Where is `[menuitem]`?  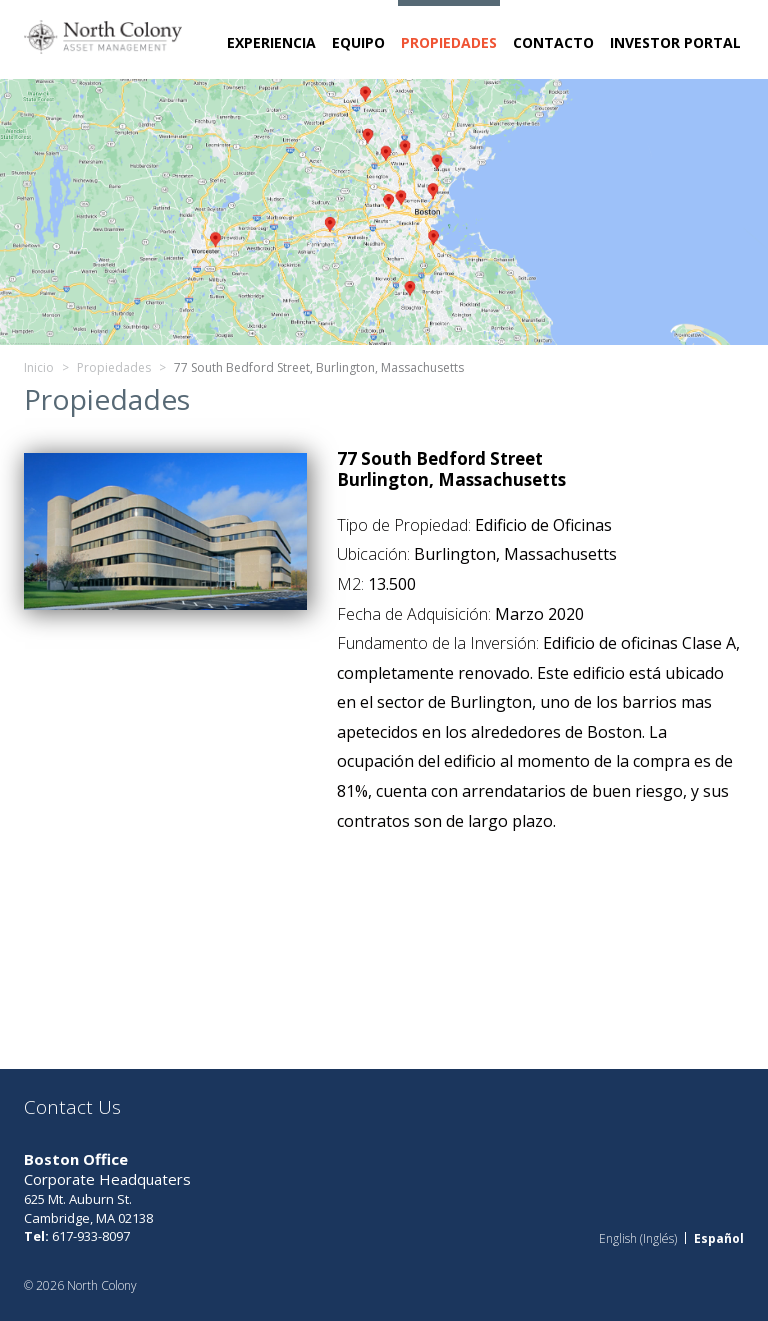 [menuitem] is located at coordinates (638, 1238).